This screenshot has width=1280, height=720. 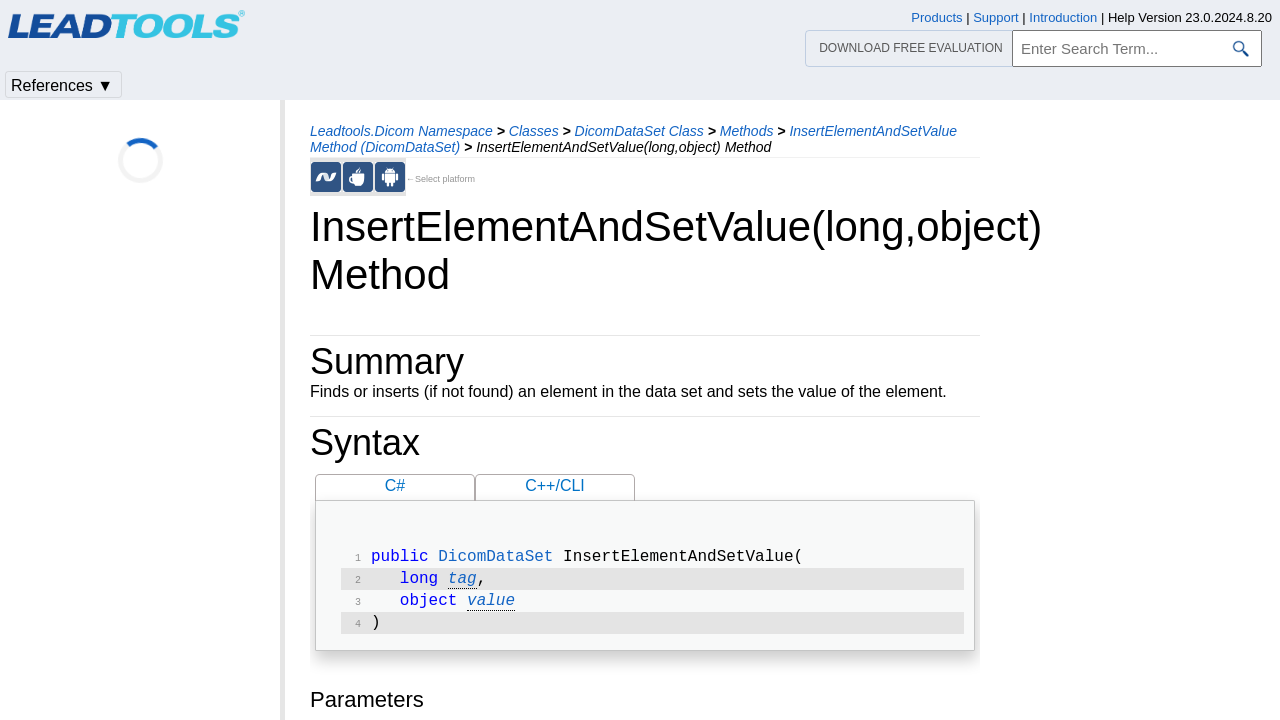 I want to click on Classes, so click(x=534, y=131).